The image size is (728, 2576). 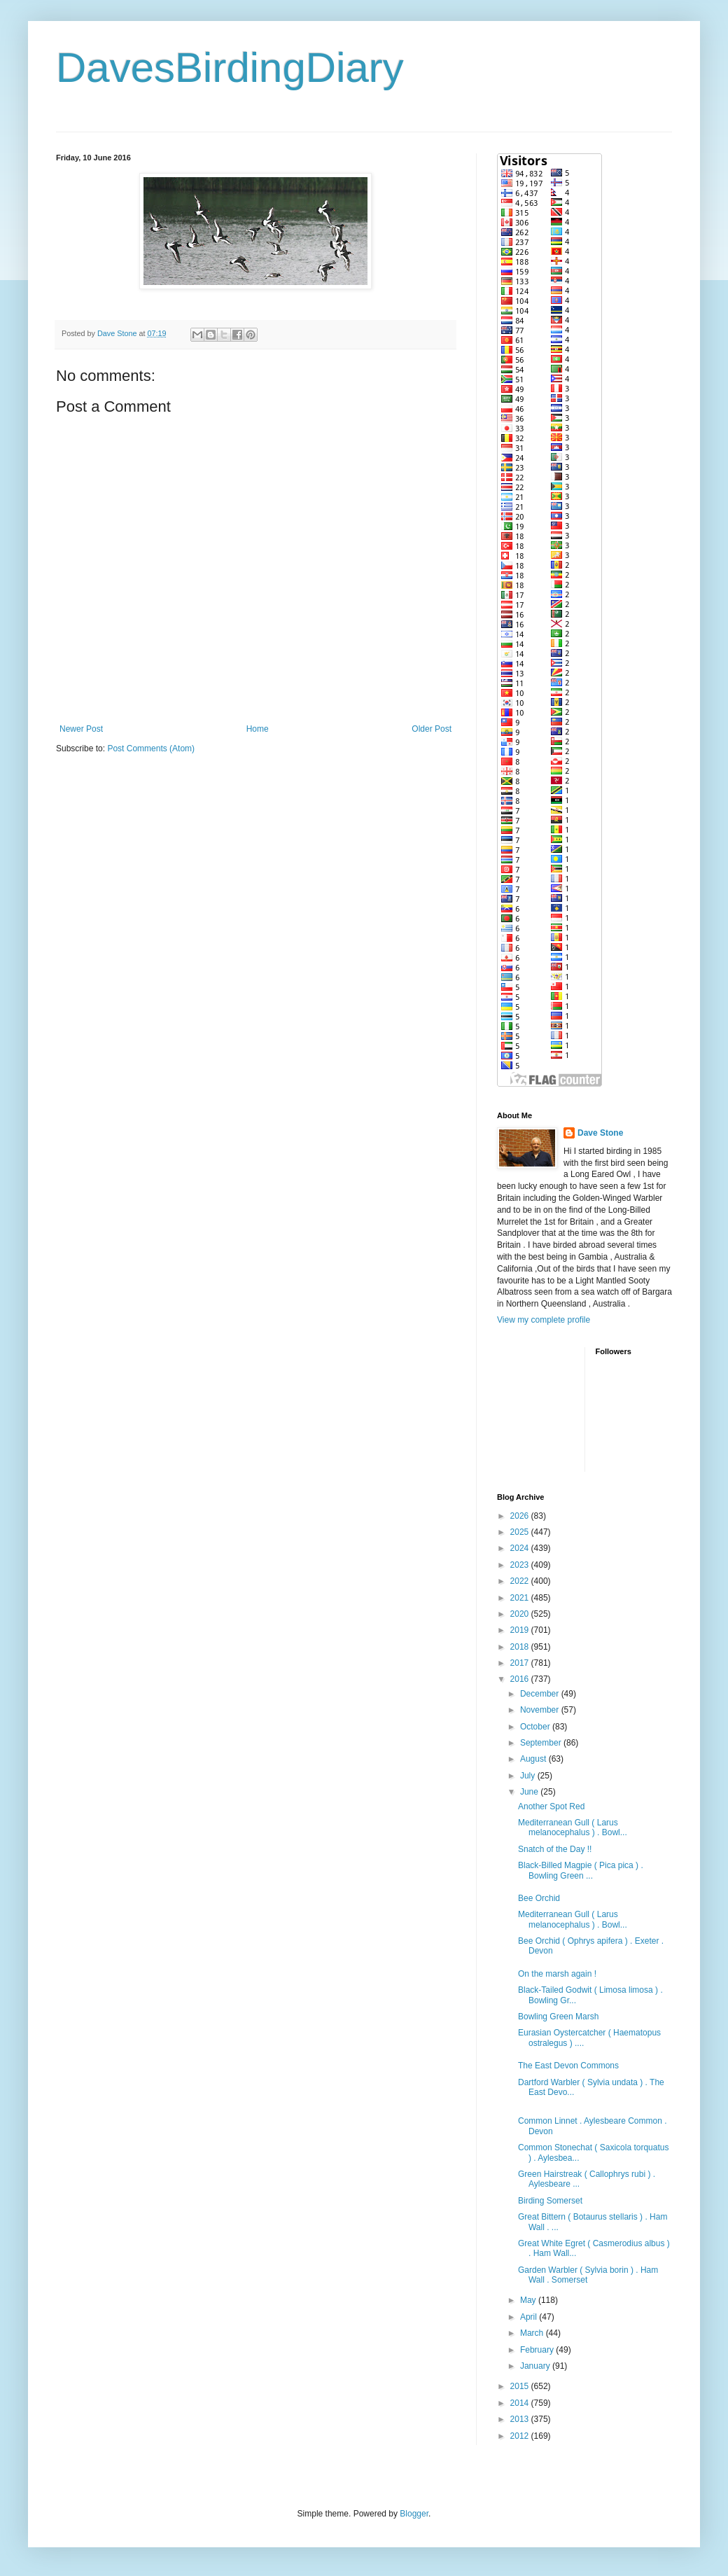 What do you see at coordinates (540, 1710) in the screenshot?
I see `November` at bounding box center [540, 1710].